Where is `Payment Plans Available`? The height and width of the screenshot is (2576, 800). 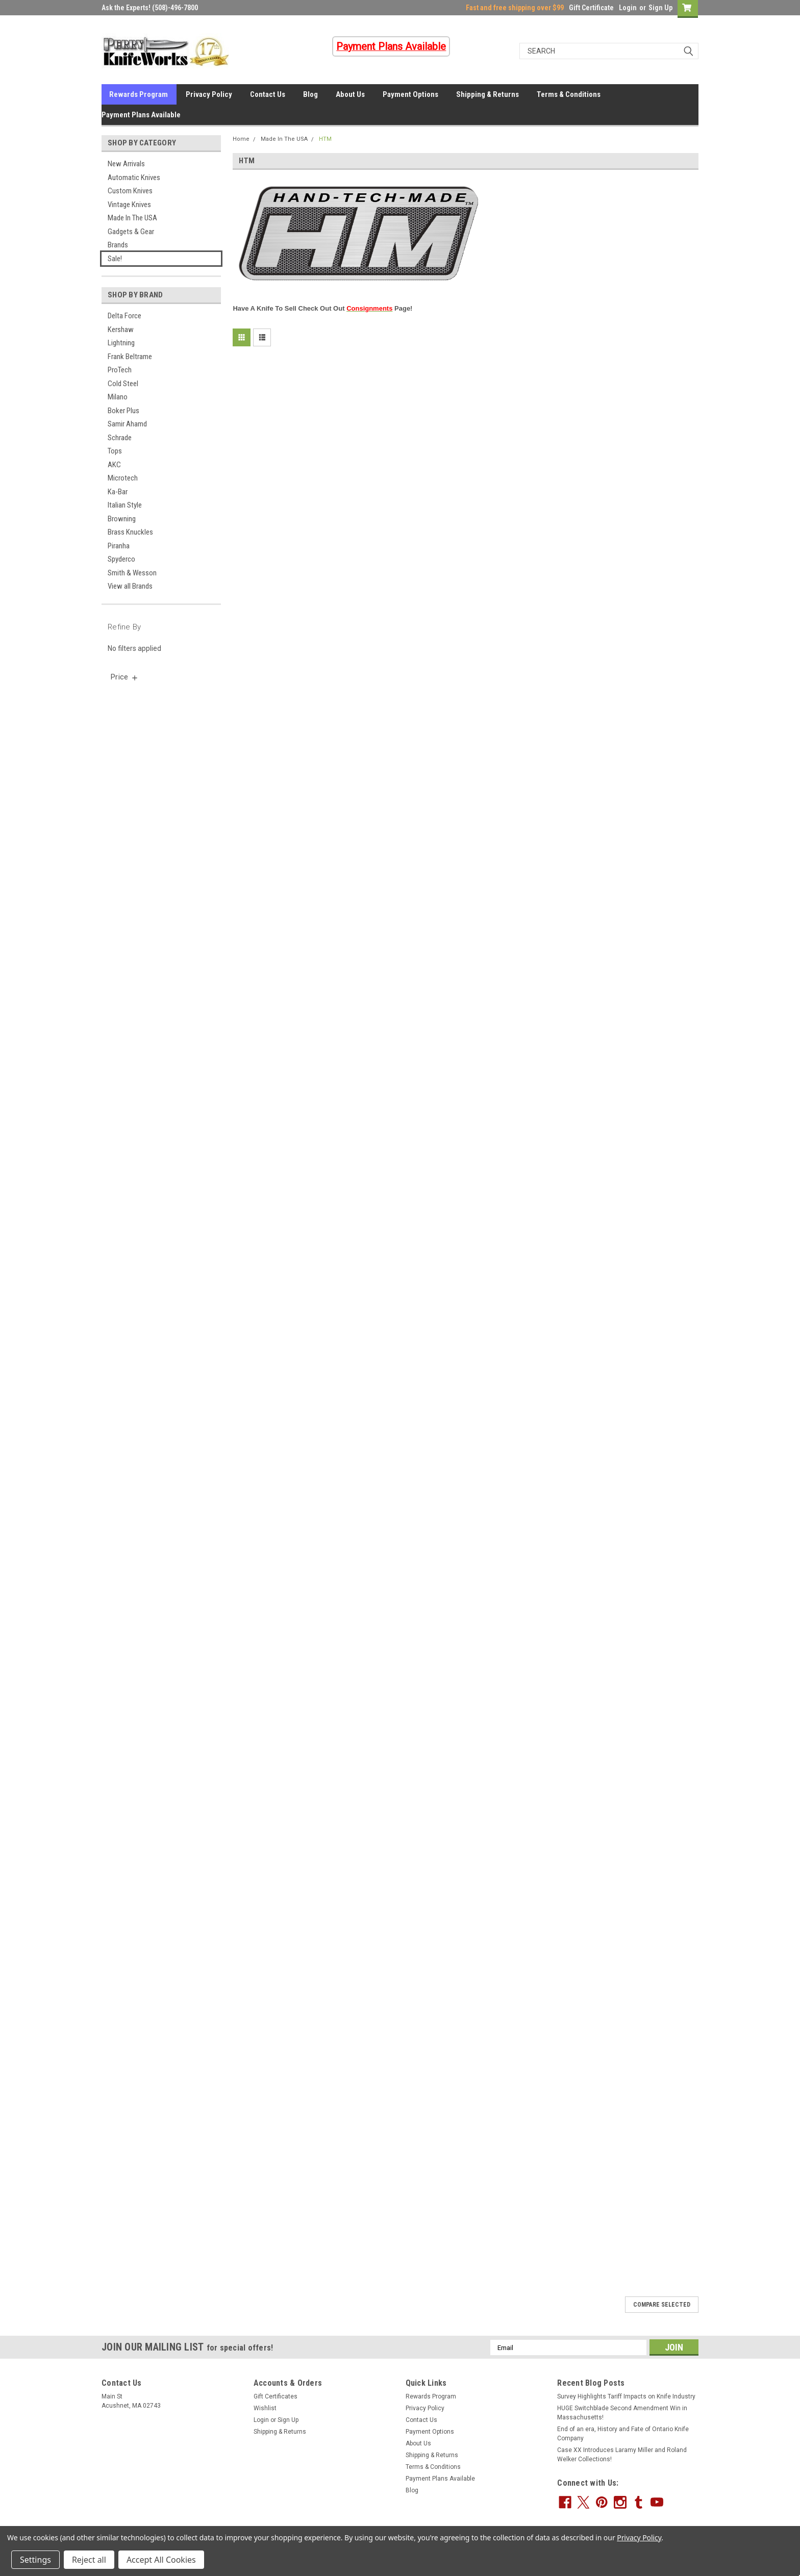 Payment Plans Available is located at coordinates (141, 114).